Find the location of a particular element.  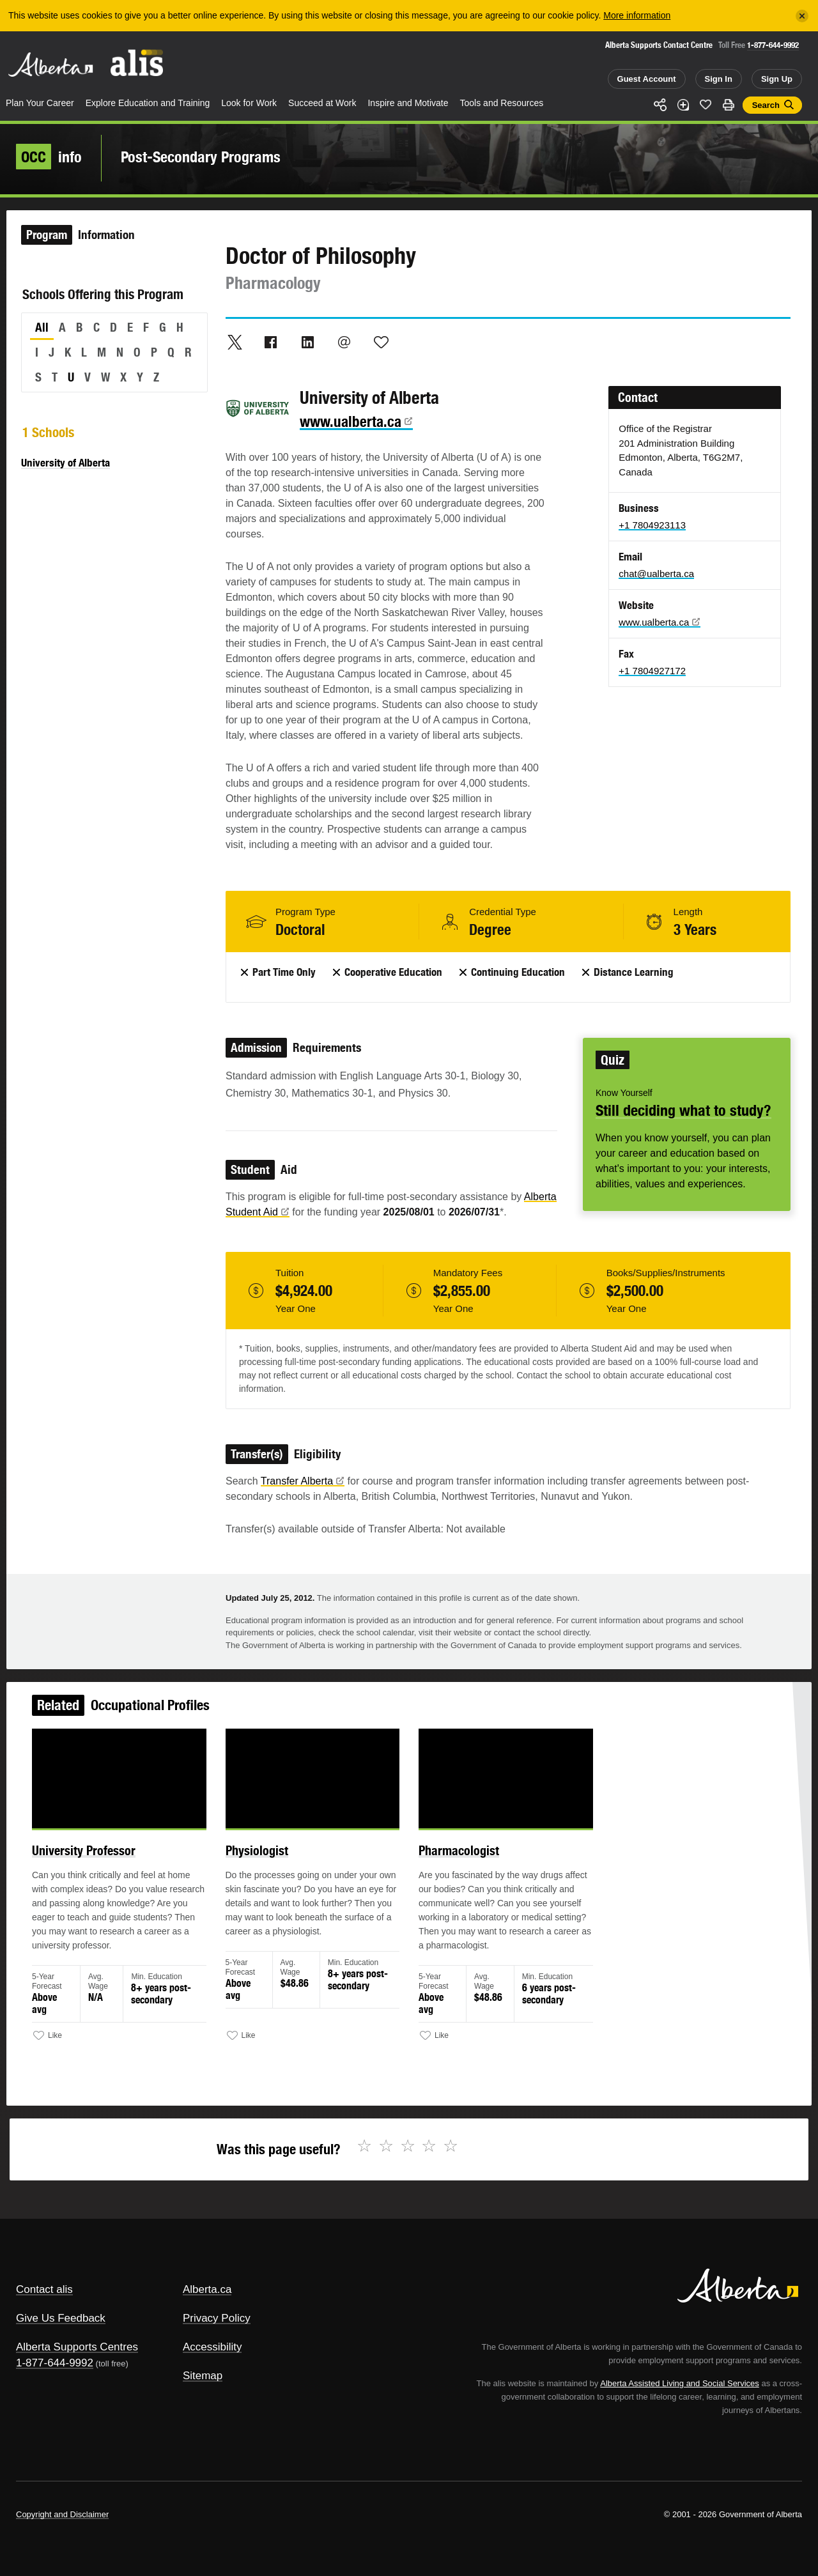

Pharmacologist is located at coordinates (454, 1865).